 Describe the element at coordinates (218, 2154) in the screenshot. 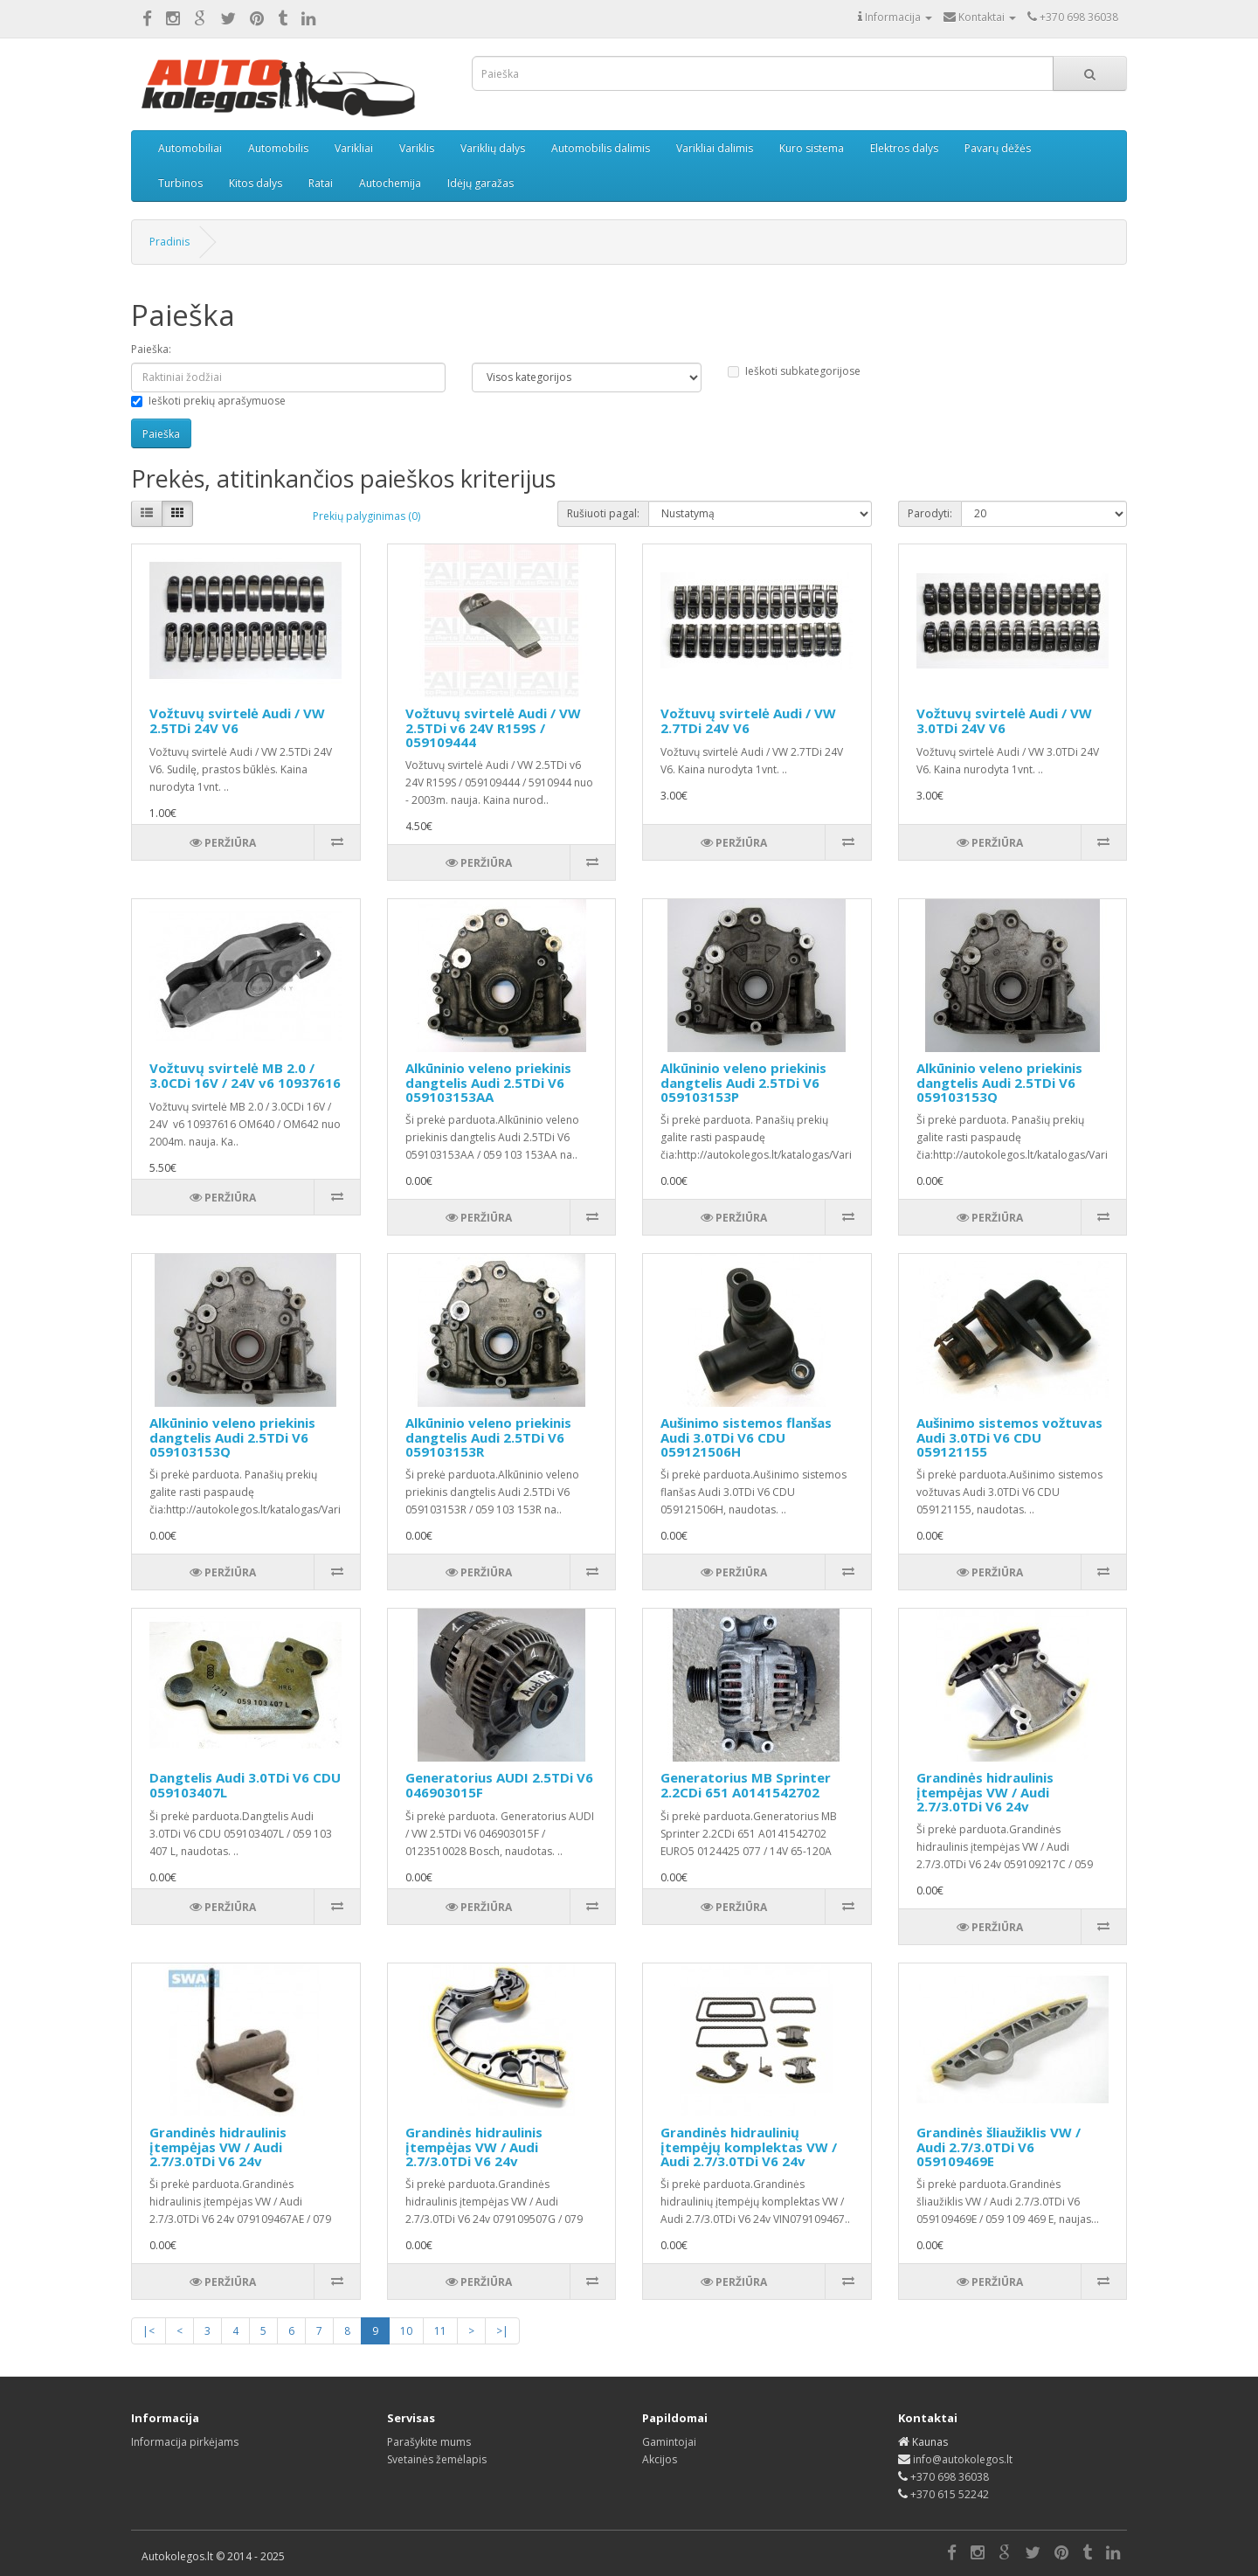

I see `Grandinės hidraulinis įtempėjas VW / Audi 2.7/3.0TDi V6 24v 079109467AE` at that location.